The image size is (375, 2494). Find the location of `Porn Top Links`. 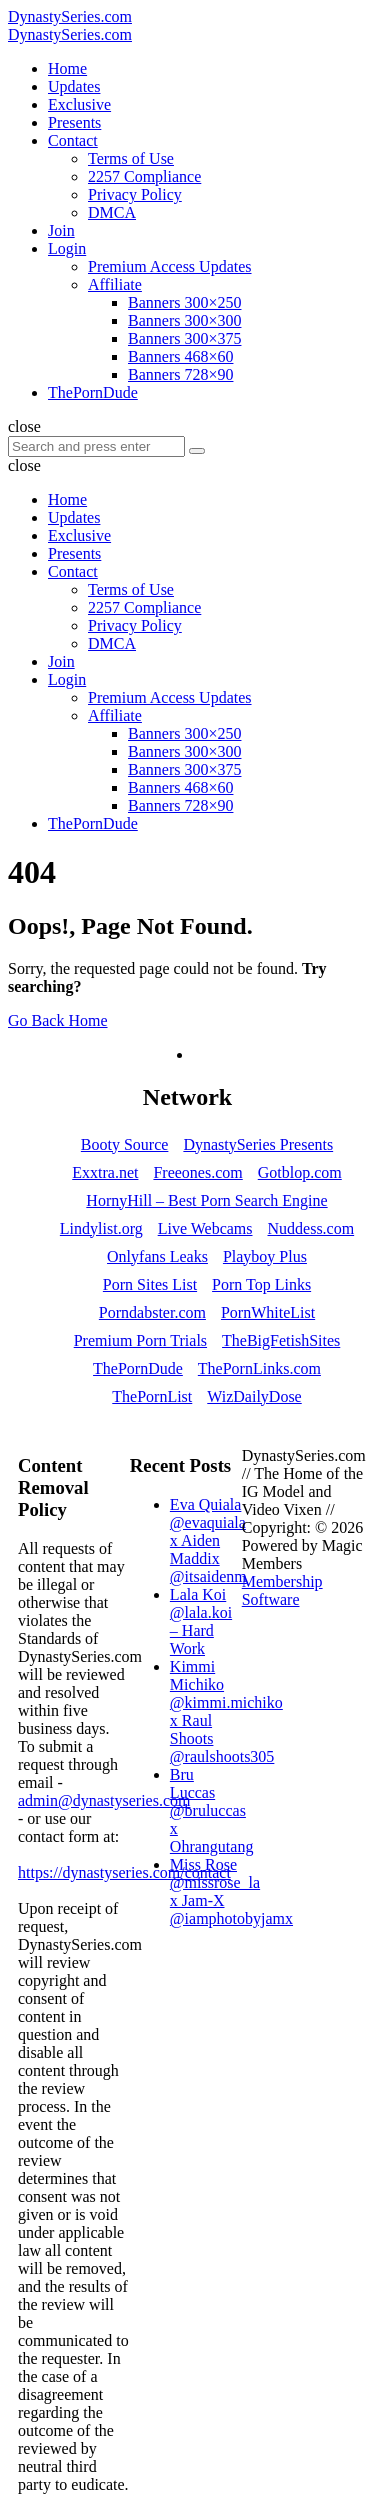

Porn Top Links is located at coordinates (261, 1284).